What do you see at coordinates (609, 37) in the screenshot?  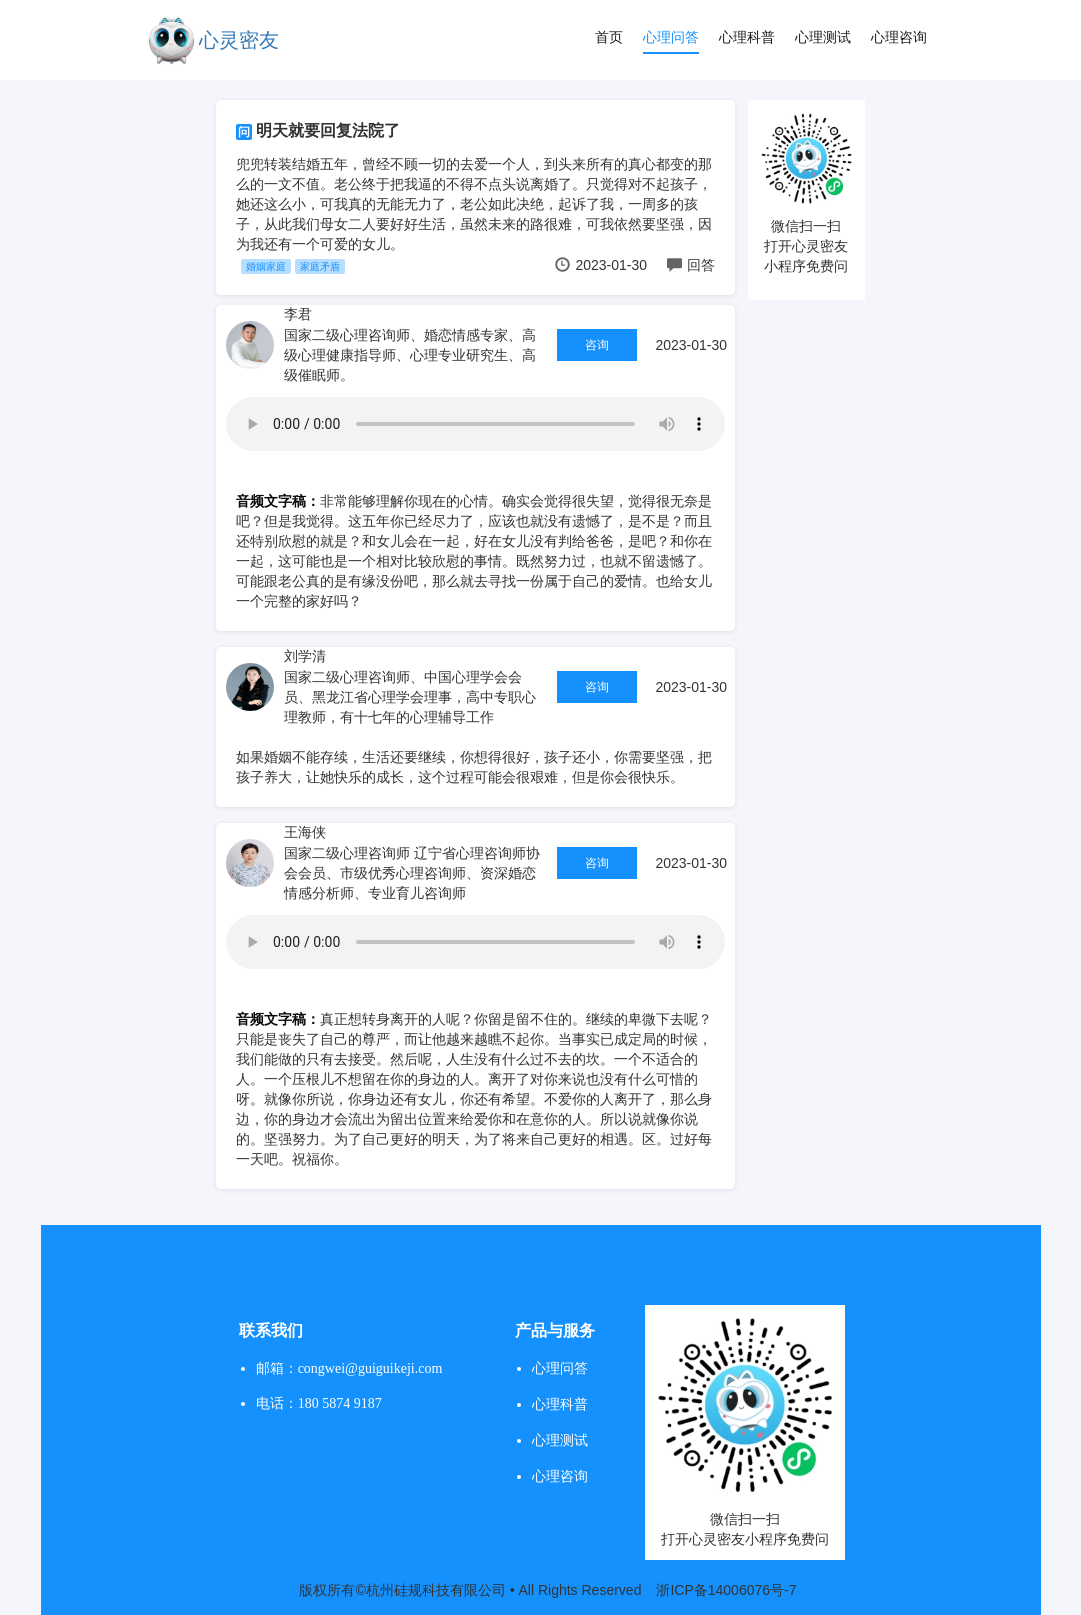 I see `首页` at bounding box center [609, 37].